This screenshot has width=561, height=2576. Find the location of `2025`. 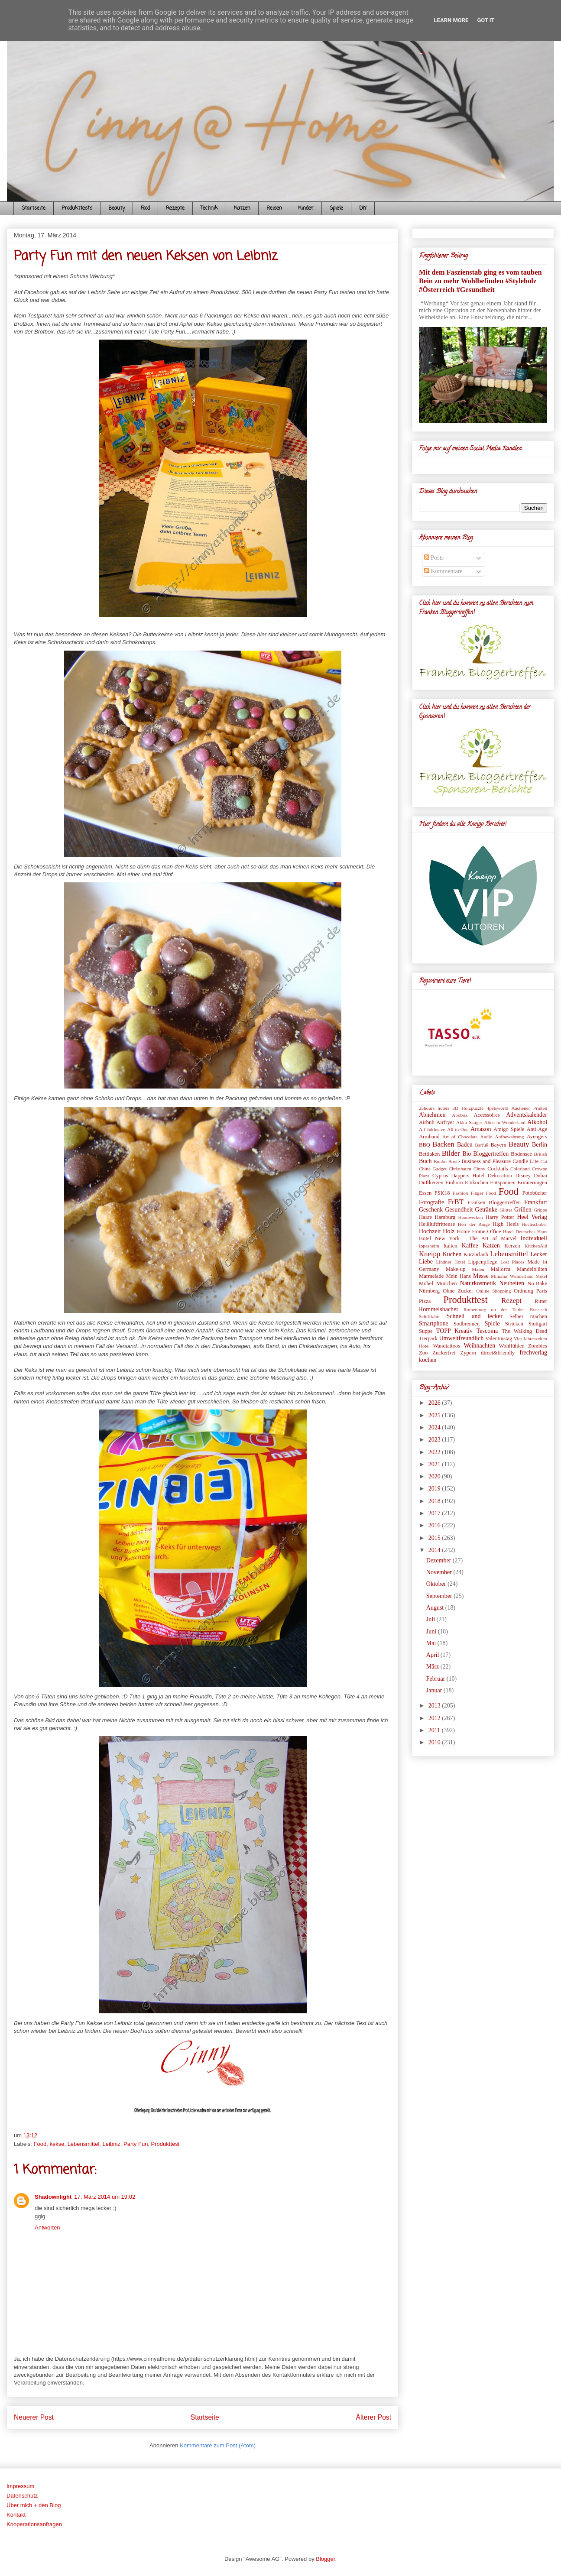

2025 is located at coordinates (435, 1415).